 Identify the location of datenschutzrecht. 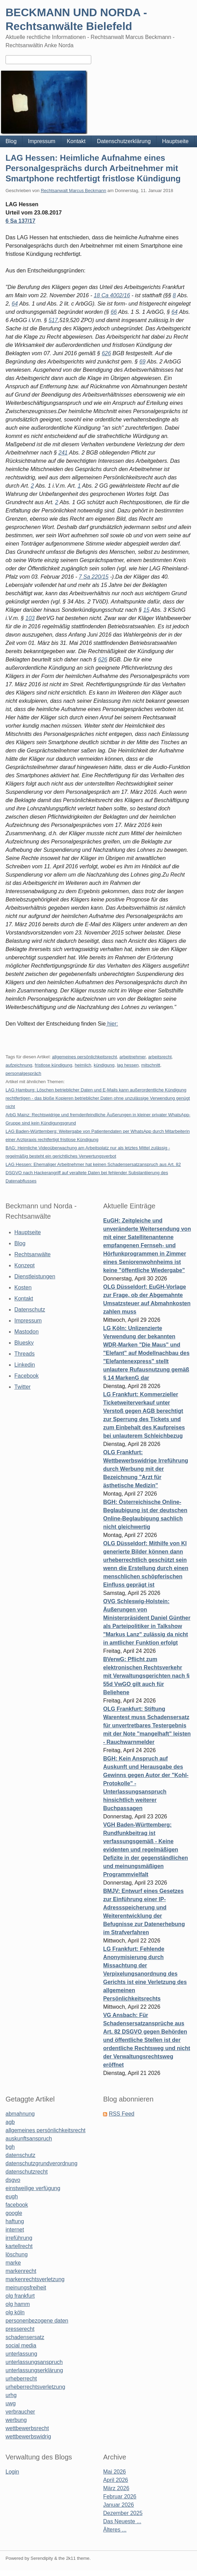
(27, 2172).